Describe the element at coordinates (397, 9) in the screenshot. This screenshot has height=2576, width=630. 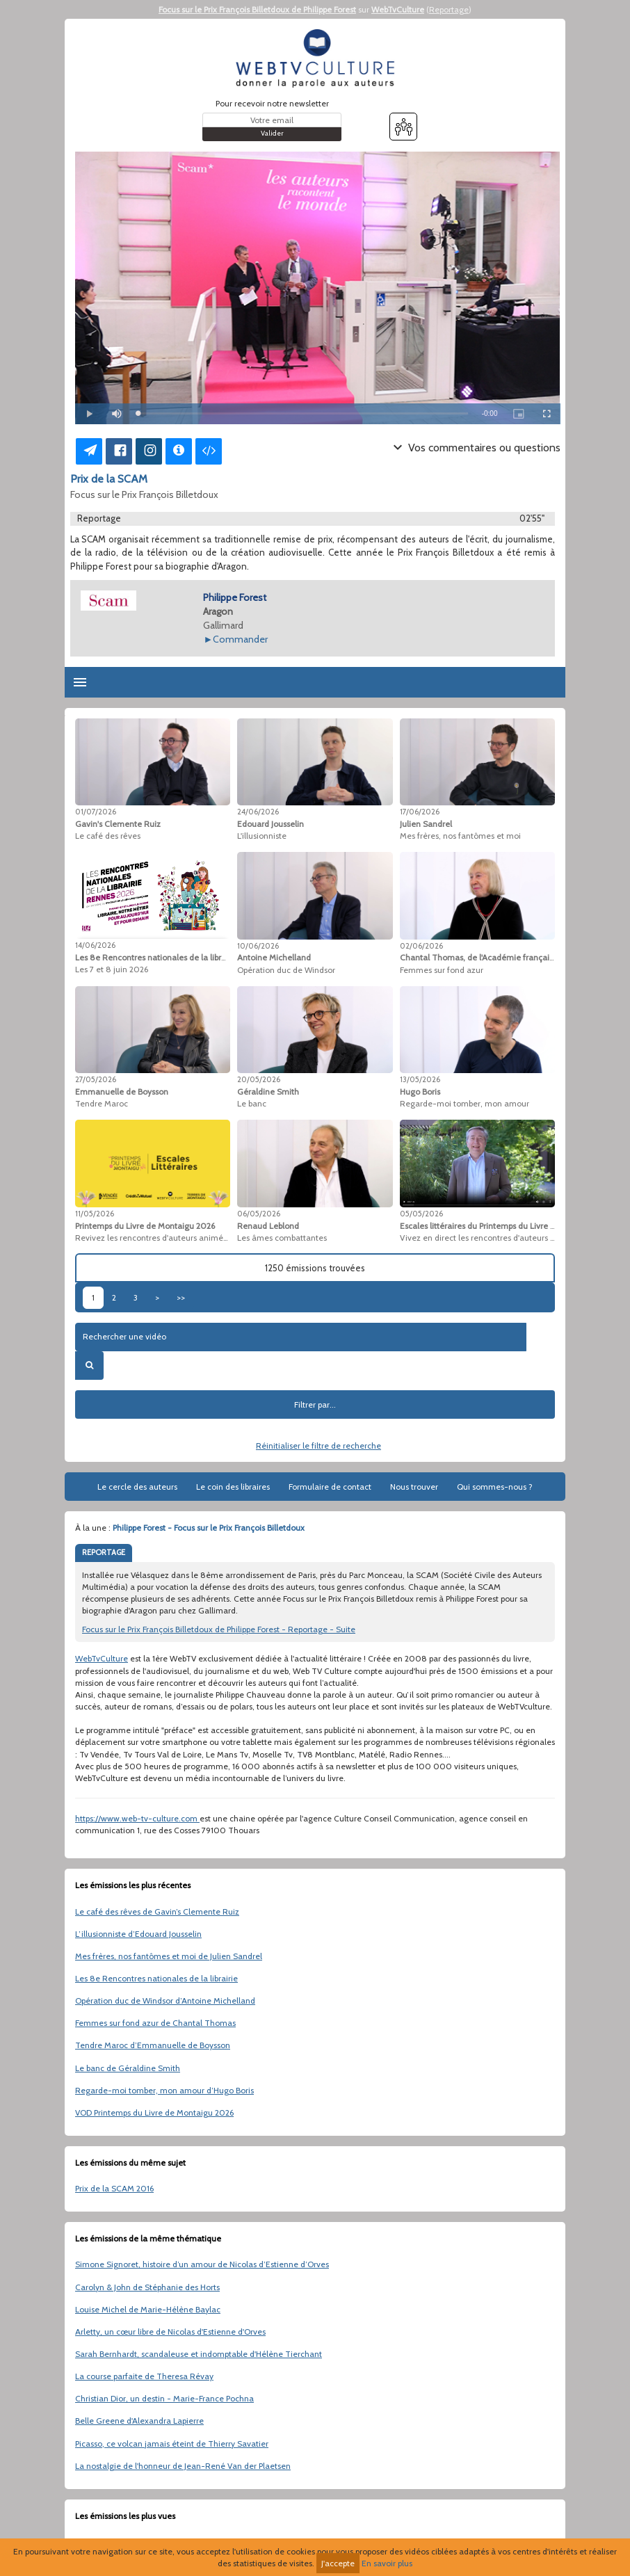
I see `WebTvCulture` at that location.